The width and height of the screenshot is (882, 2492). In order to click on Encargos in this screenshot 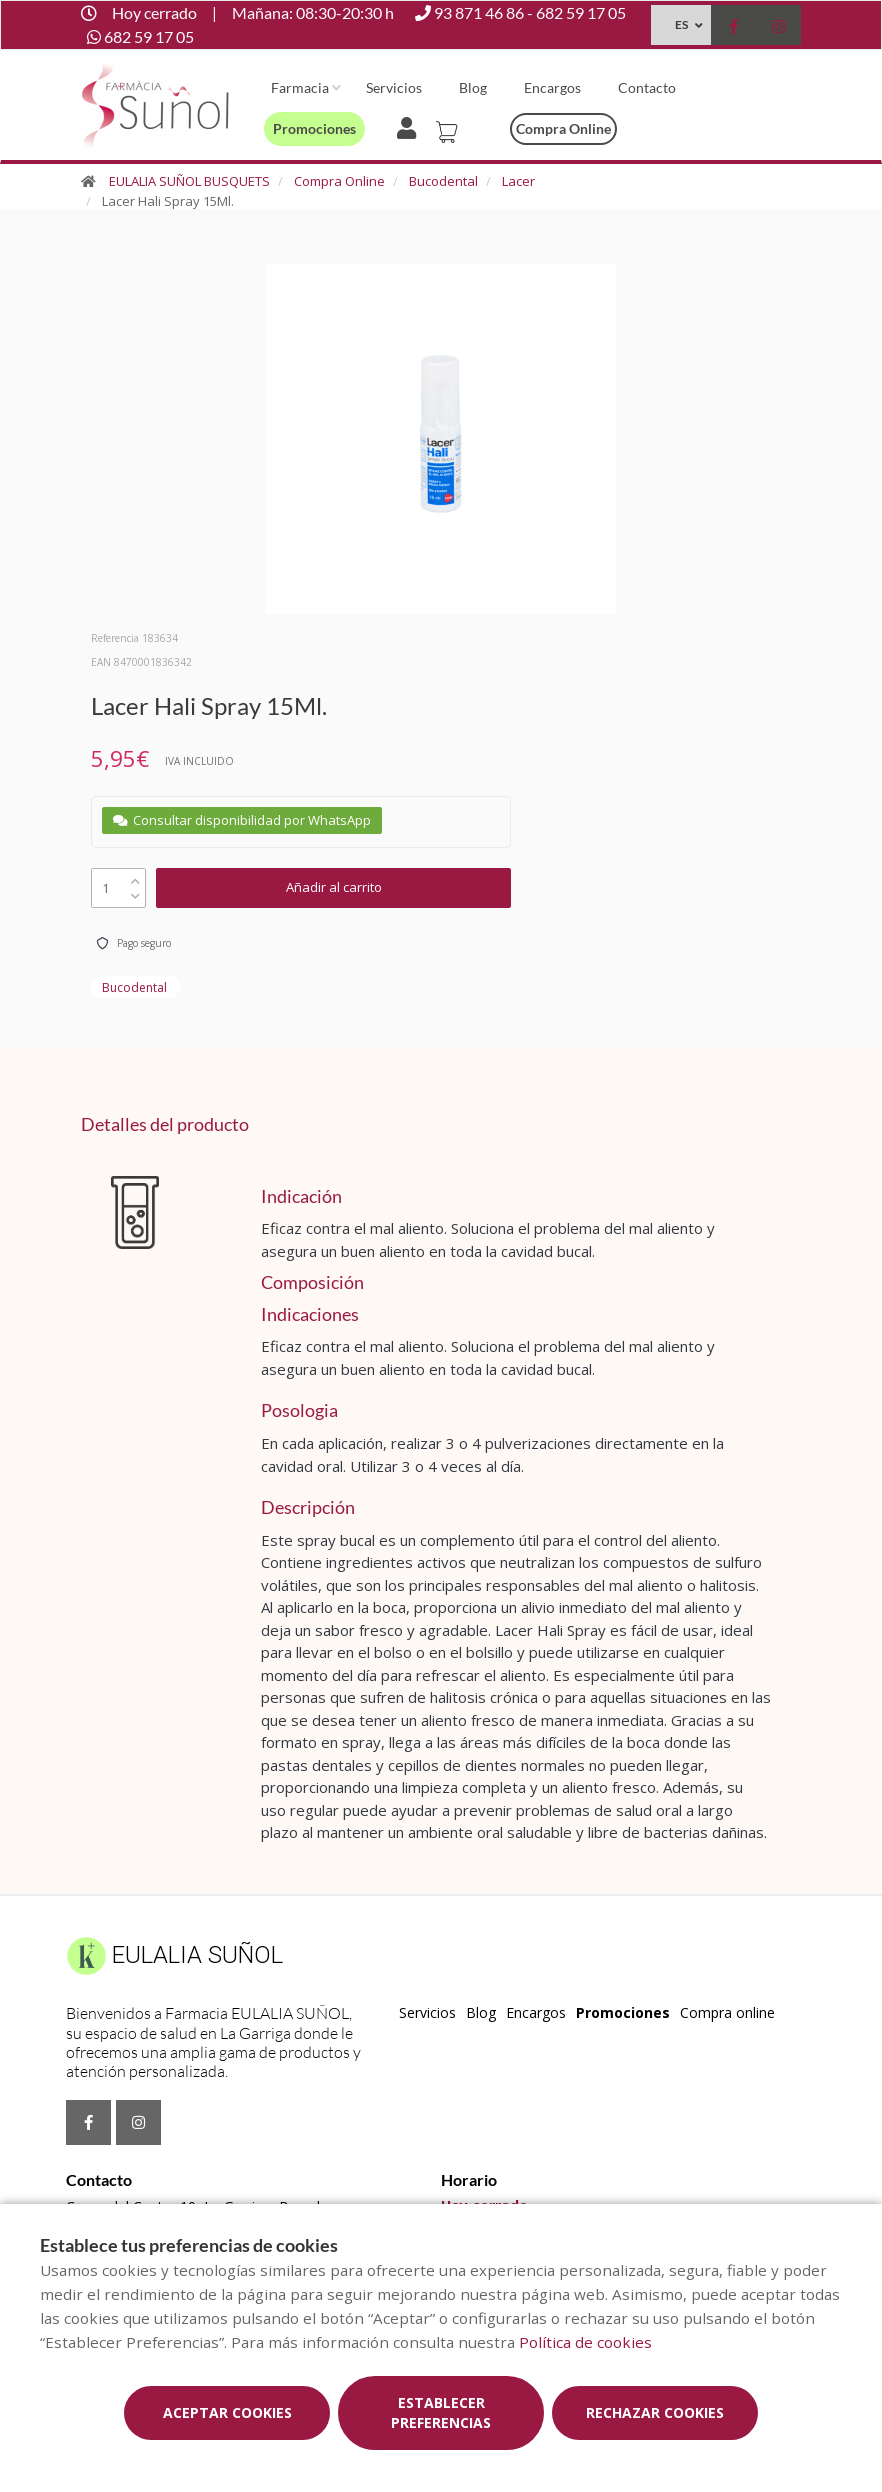, I will do `click(552, 87)`.